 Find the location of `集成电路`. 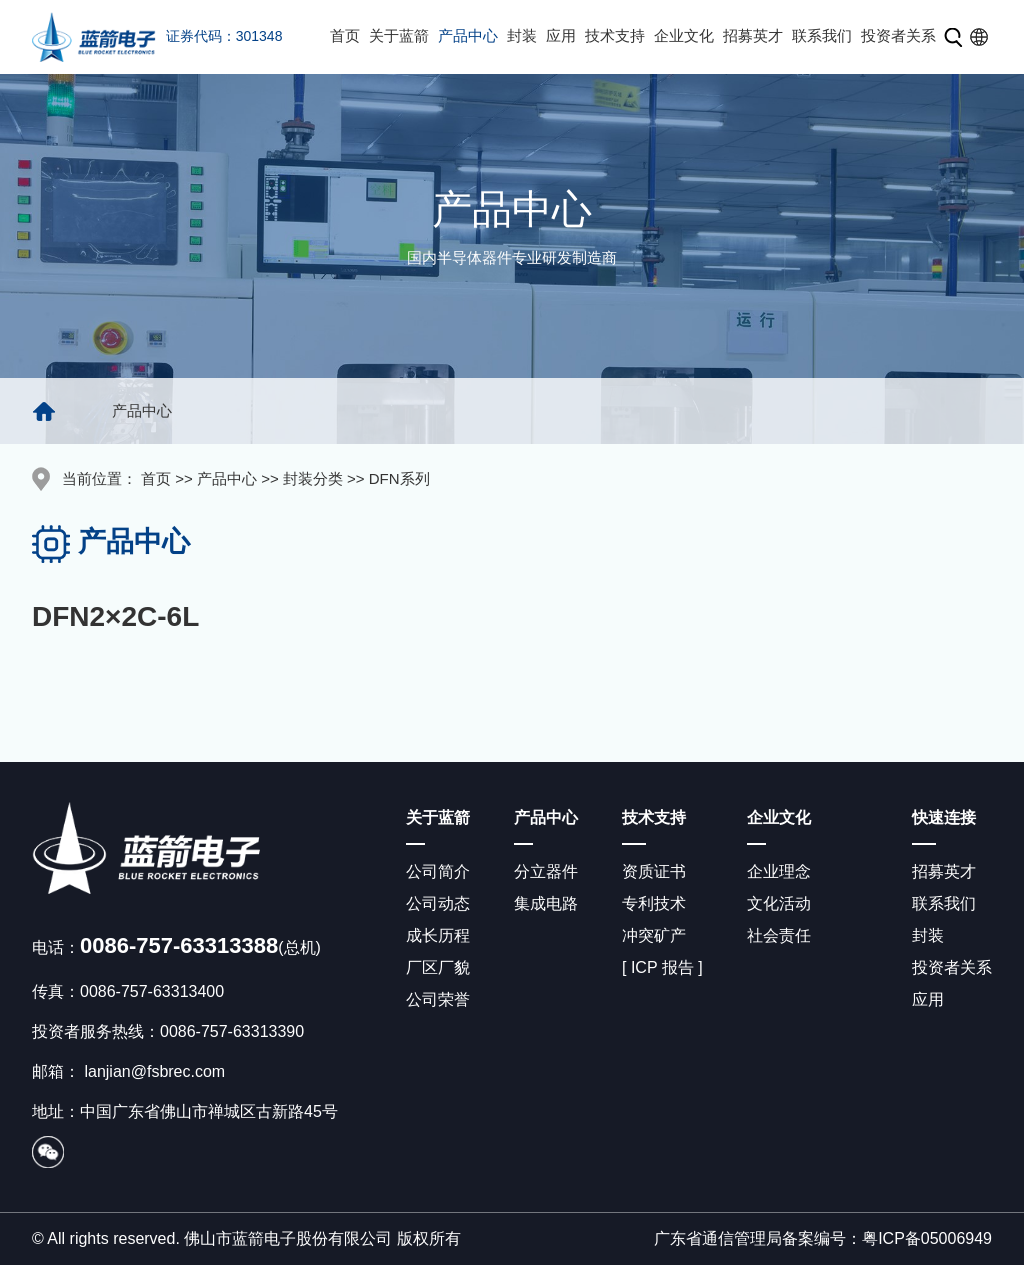

集成电路 is located at coordinates (546, 903).